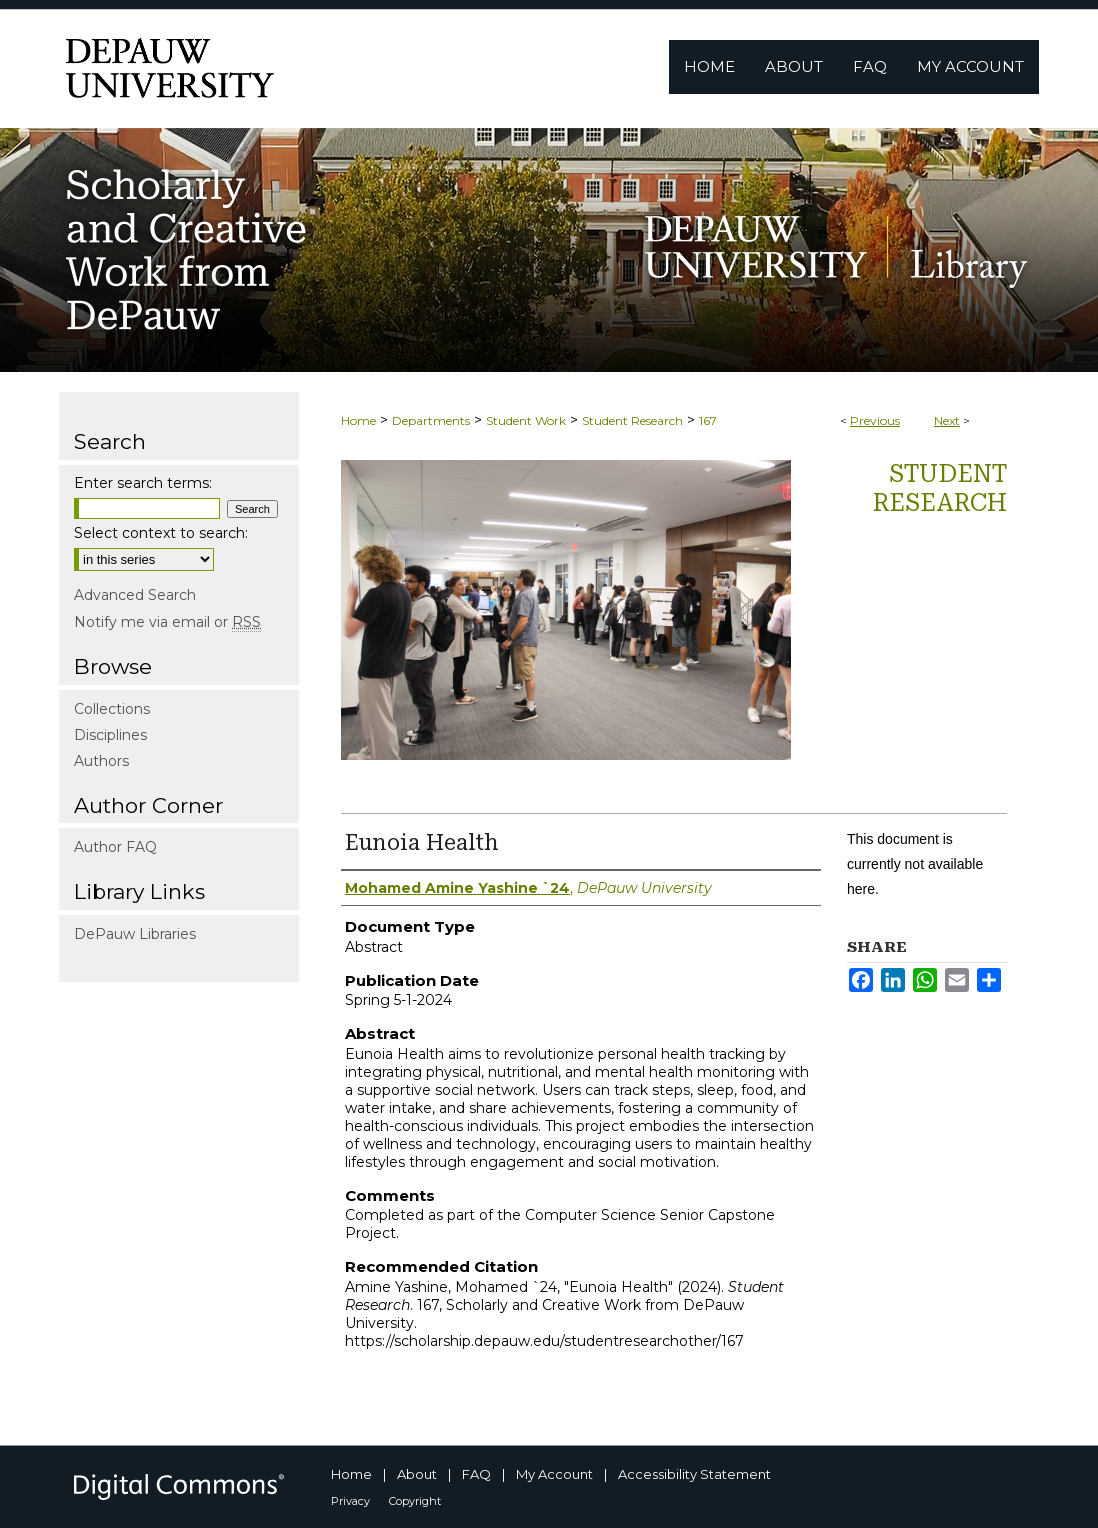 Image resolution: width=1098 pixels, height=1528 pixels. I want to click on Select context to search:, so click(161, 533).